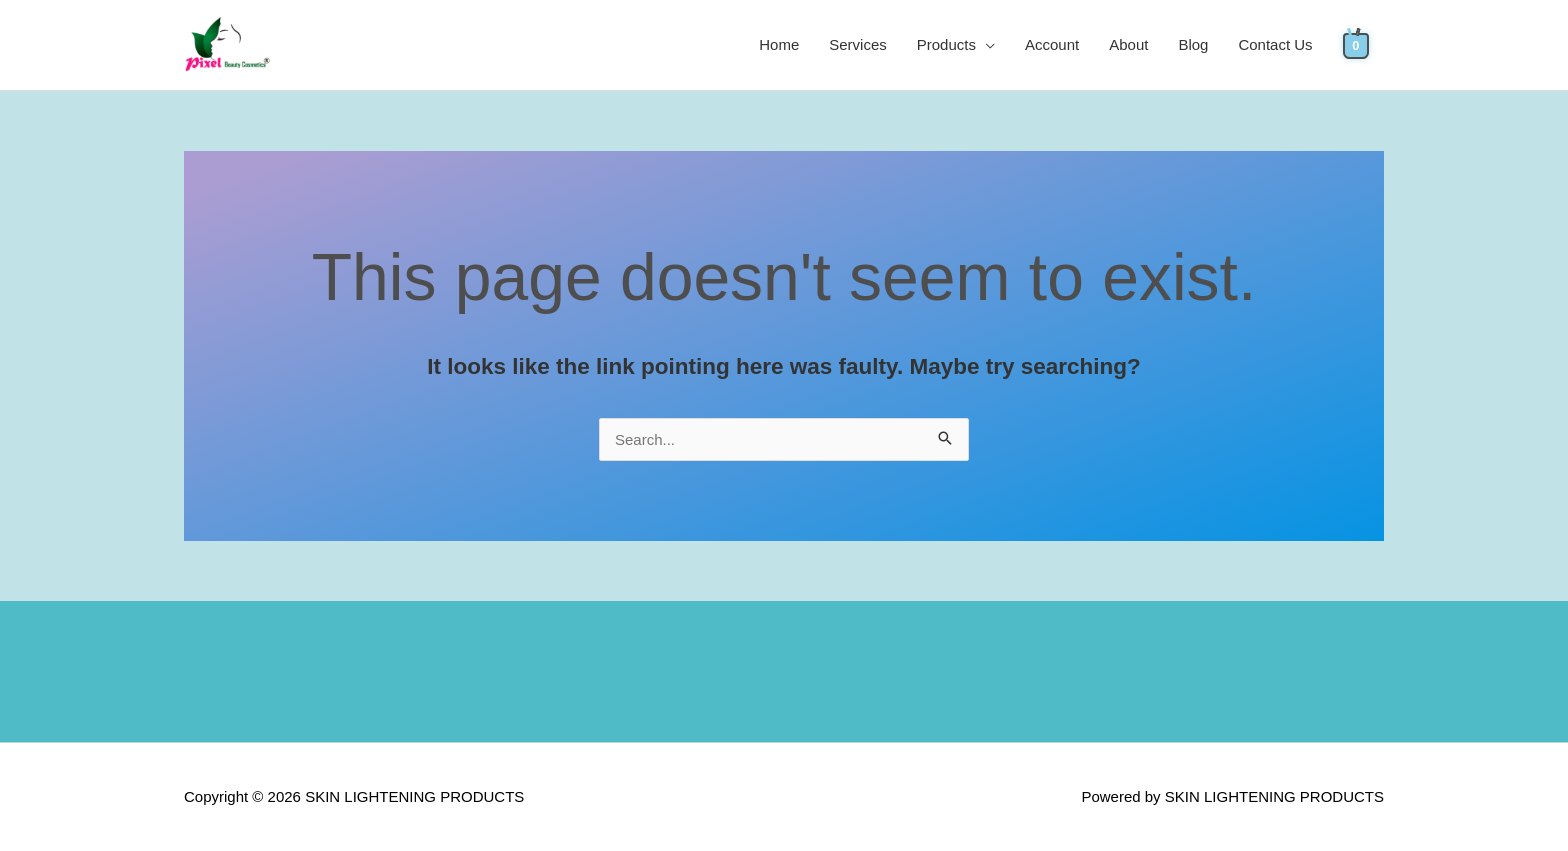 This screenshot has height=851, width=1568. I want to click on Blog, so click(1193, 44).